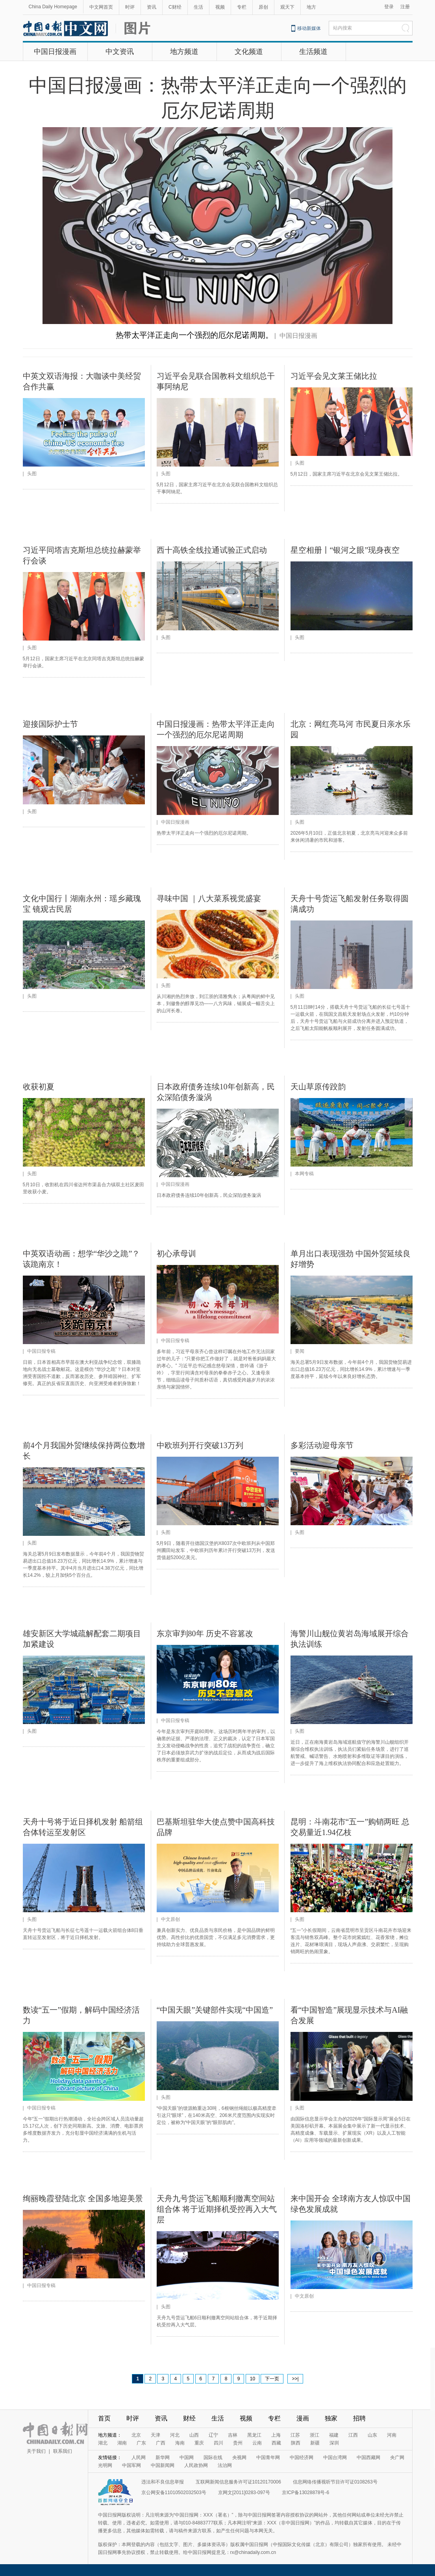 The image size is (435, 2576). Describe the element at coordinates (389, 6) in the screenshot. I see `登录` at that location.